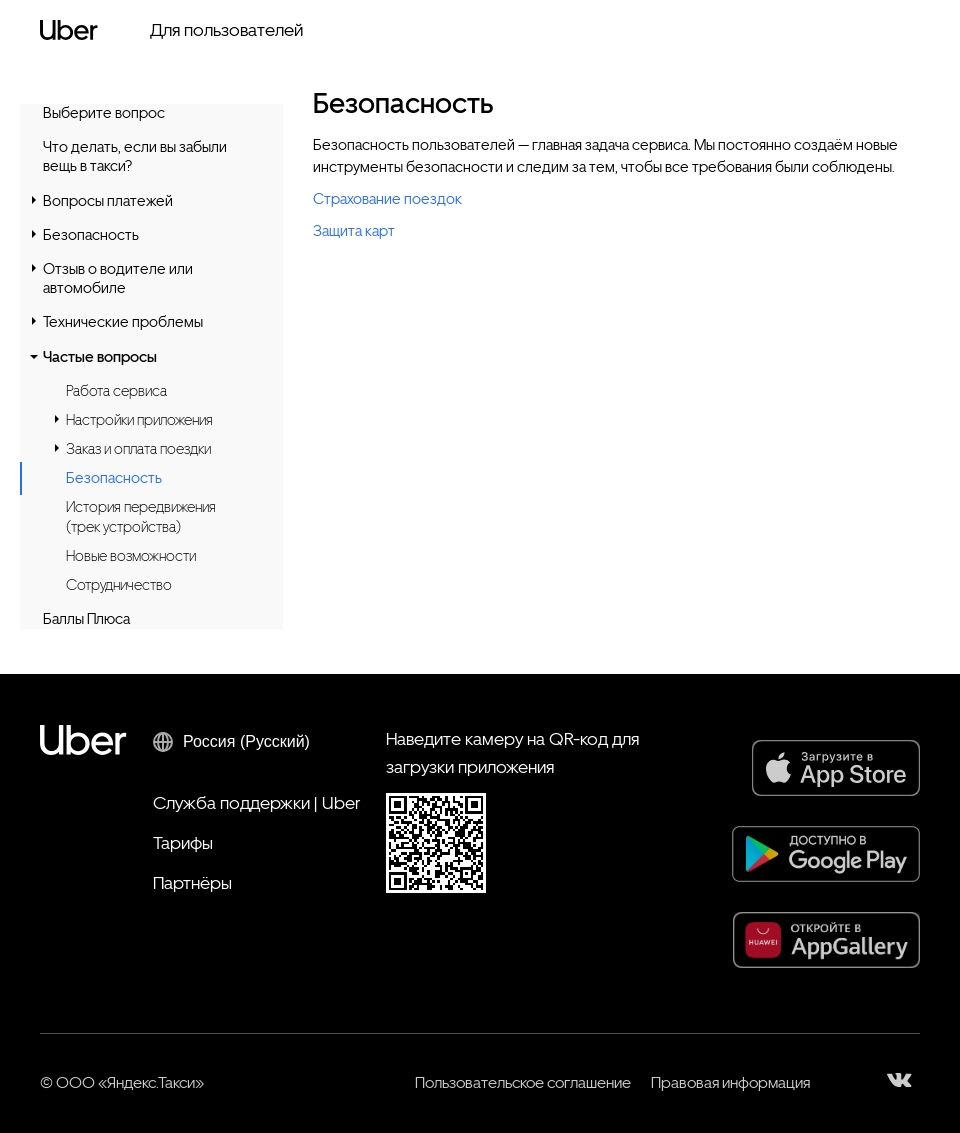  I want to click on Работа сервиса, so click(116, 391).